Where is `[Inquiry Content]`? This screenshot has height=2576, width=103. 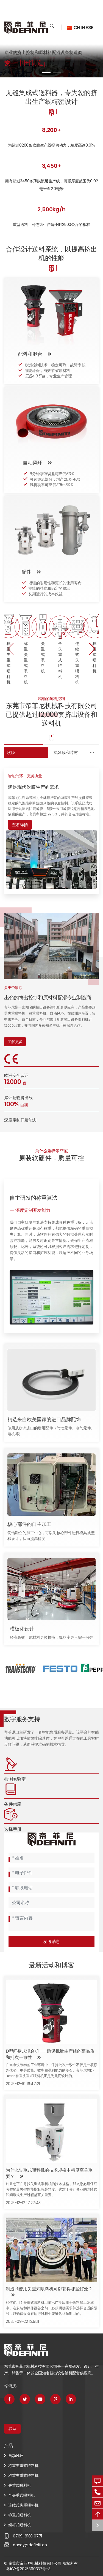
[Inquiry Content] is located at coordinates (51, 1921).